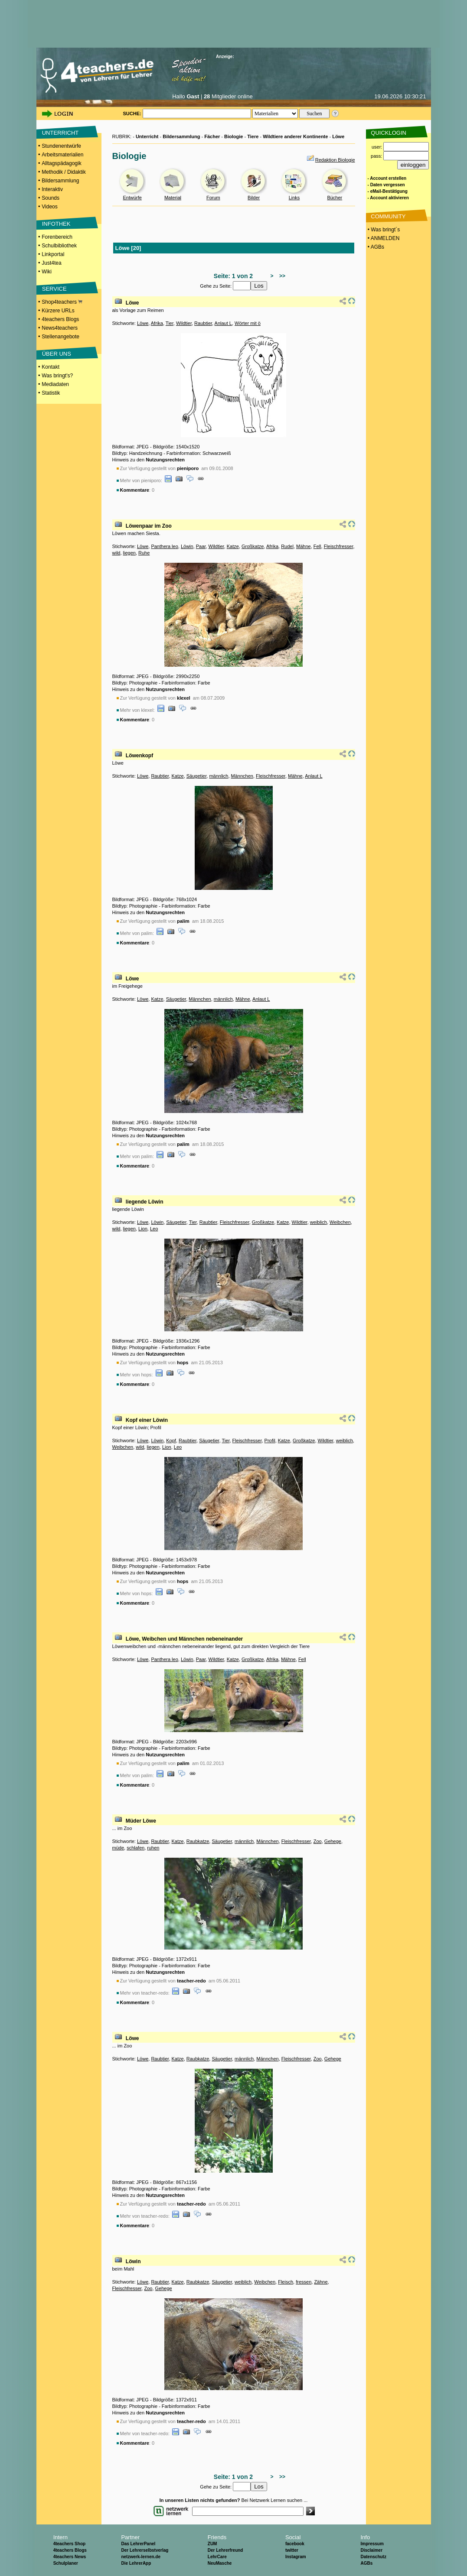 The width and height of the screenshot is (467, 2576). What do you see at coordinates (270, 1440) in the screenshot?
I see `Profil` at bounding box center [270, 1440].